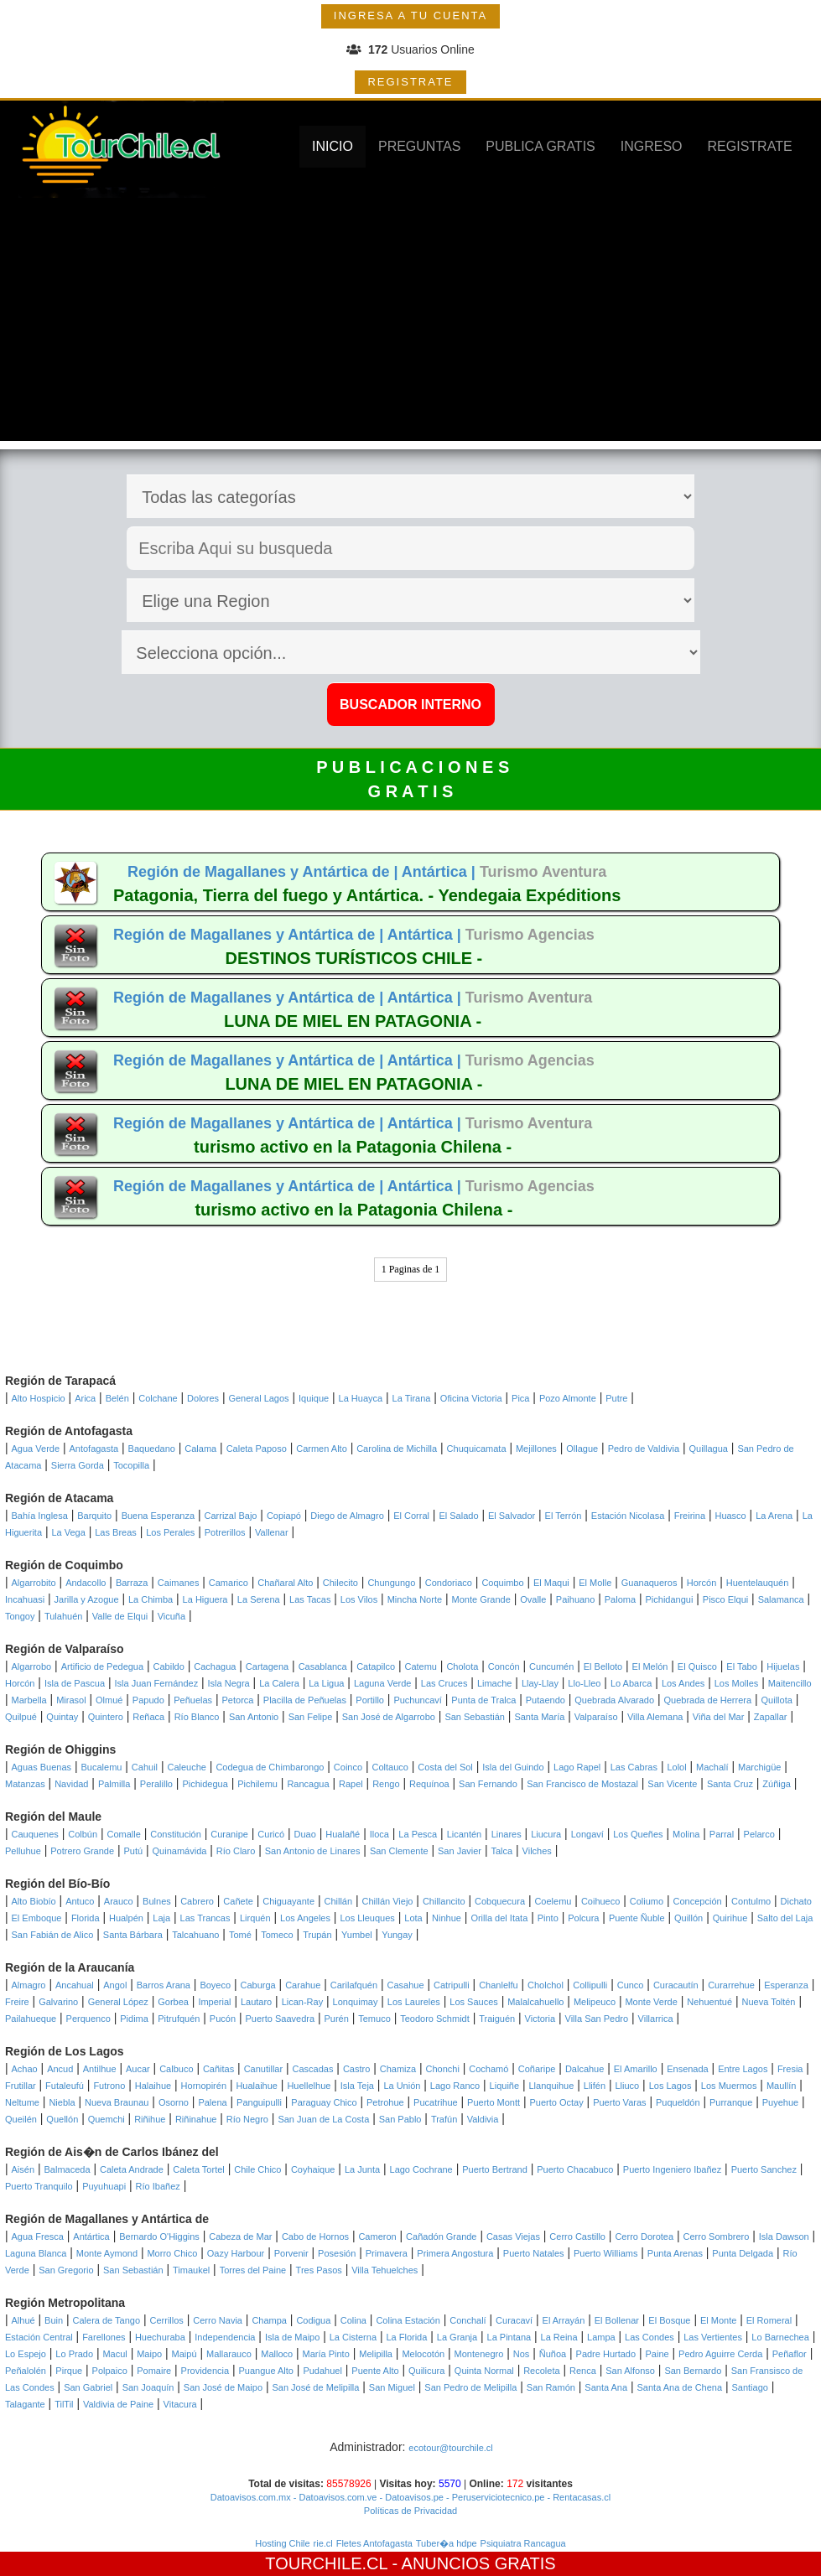 The height and width of the screenshot is (2576, 821). Describe the element at coordinates (225, 1532) in the screenshot. I see `Potrerillos` at that location.